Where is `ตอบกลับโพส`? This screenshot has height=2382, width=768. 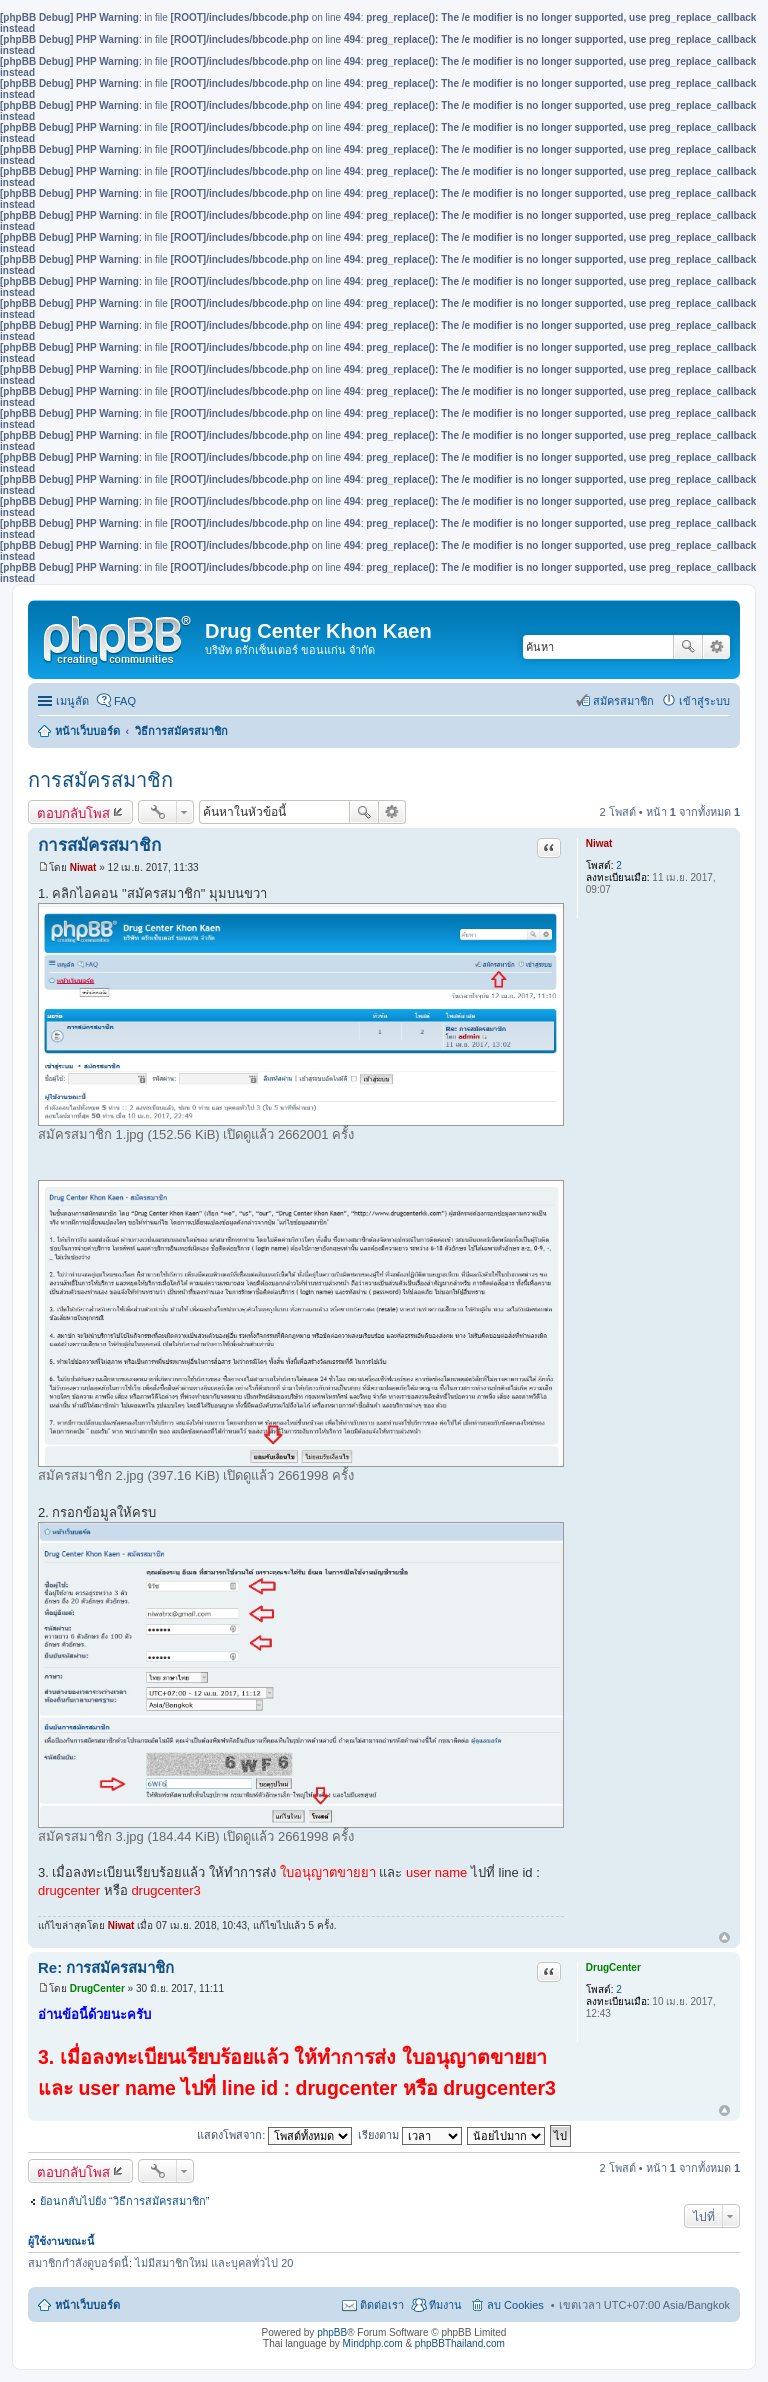
ตอบกลับโพส is located at coordinates (73, 813).